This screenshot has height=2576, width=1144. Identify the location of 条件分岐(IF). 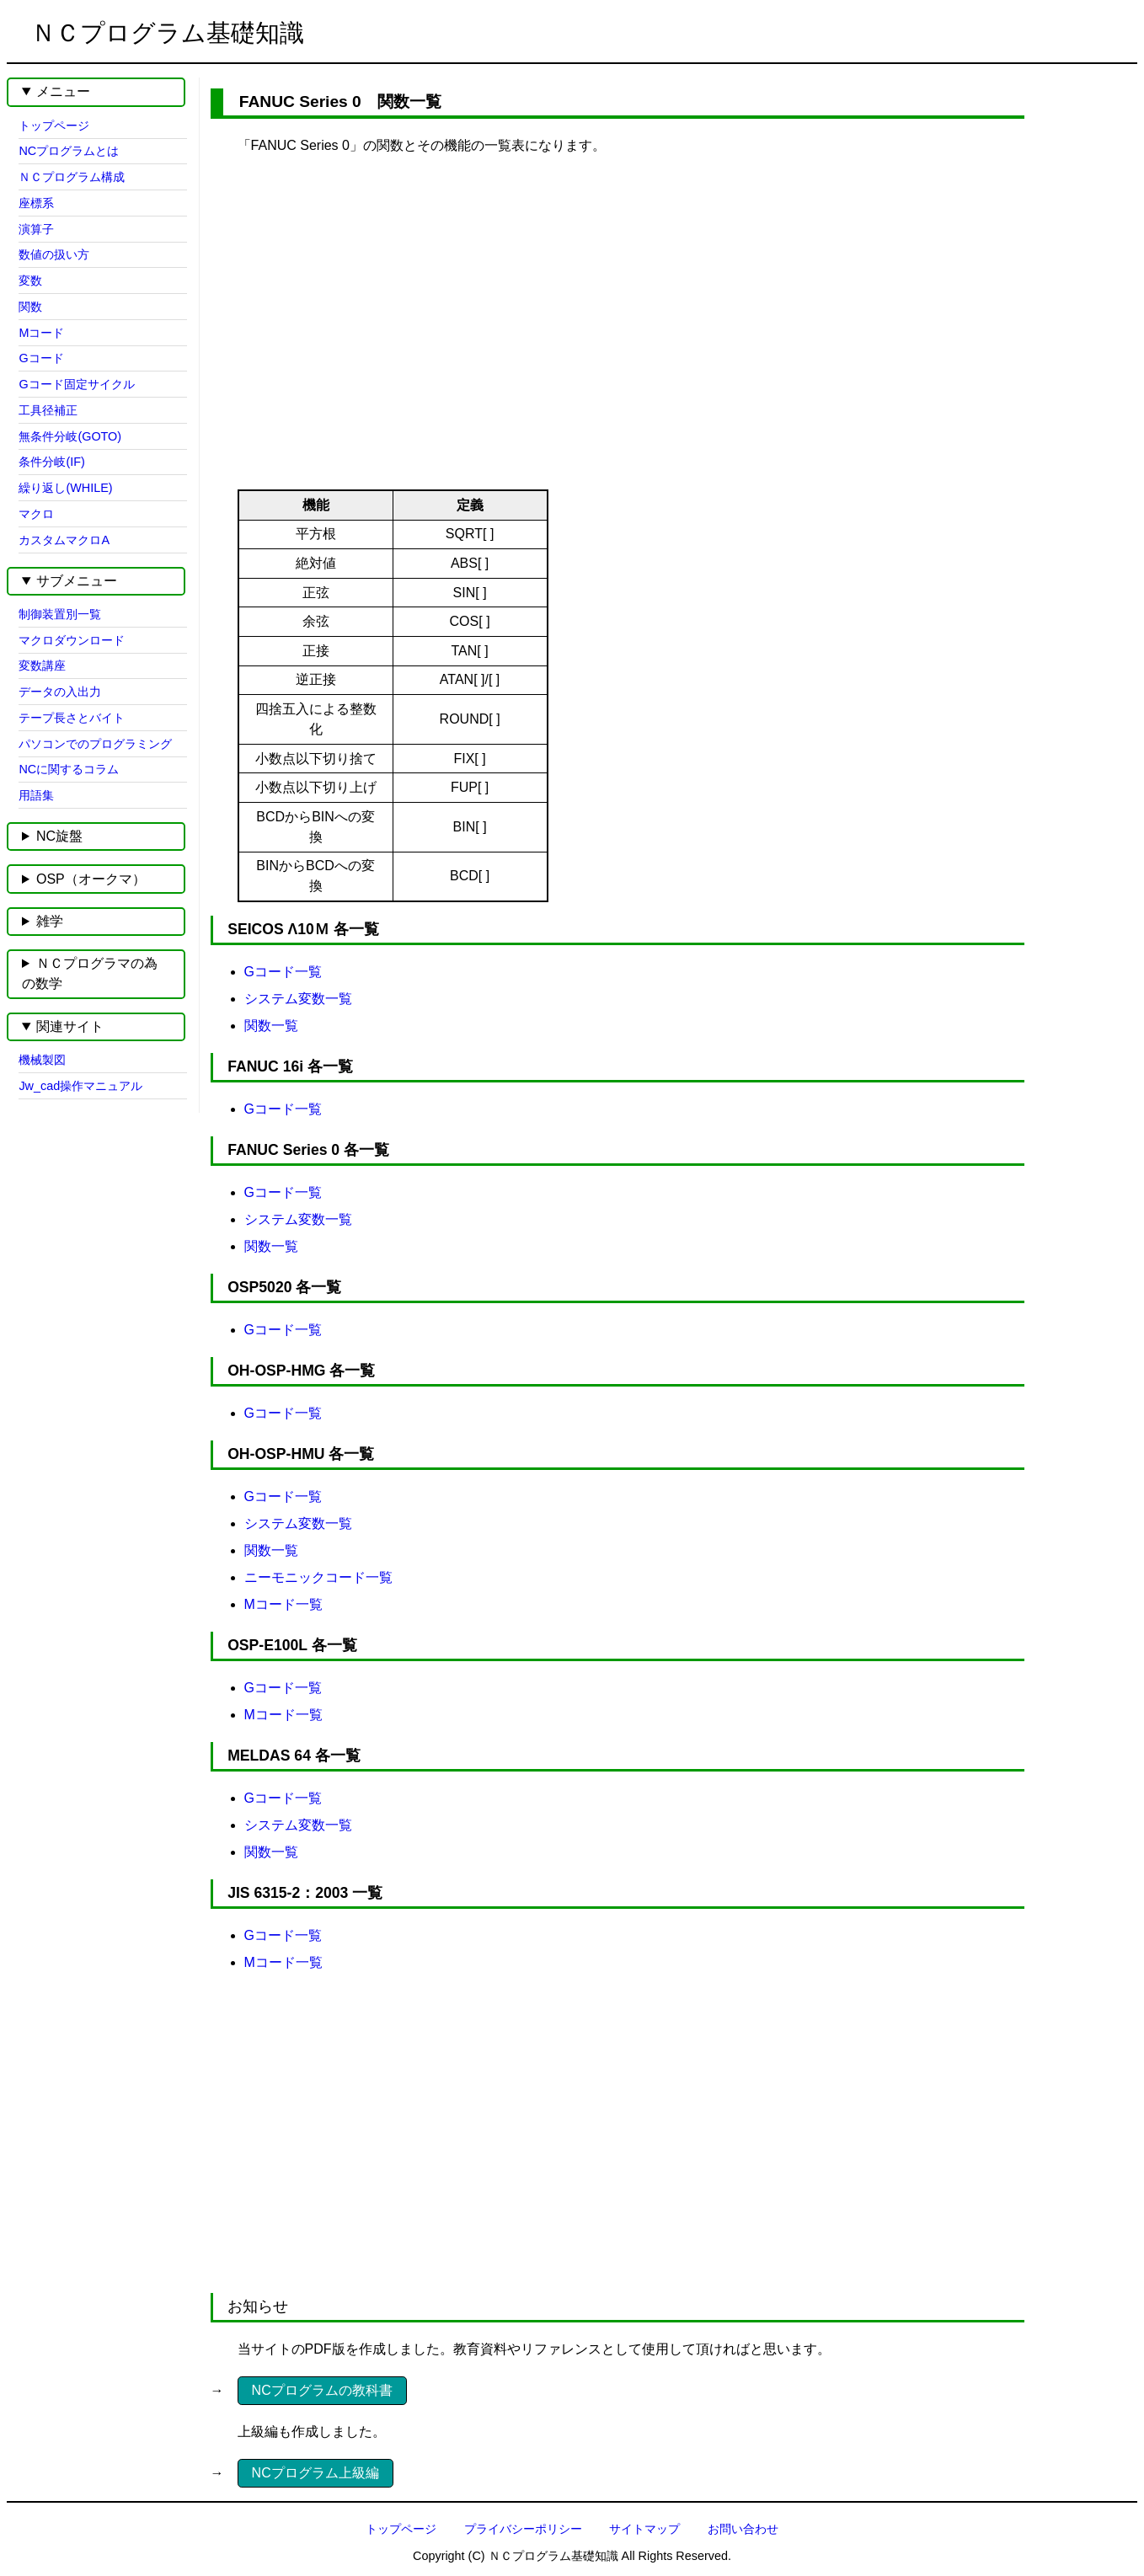
(51, 461).